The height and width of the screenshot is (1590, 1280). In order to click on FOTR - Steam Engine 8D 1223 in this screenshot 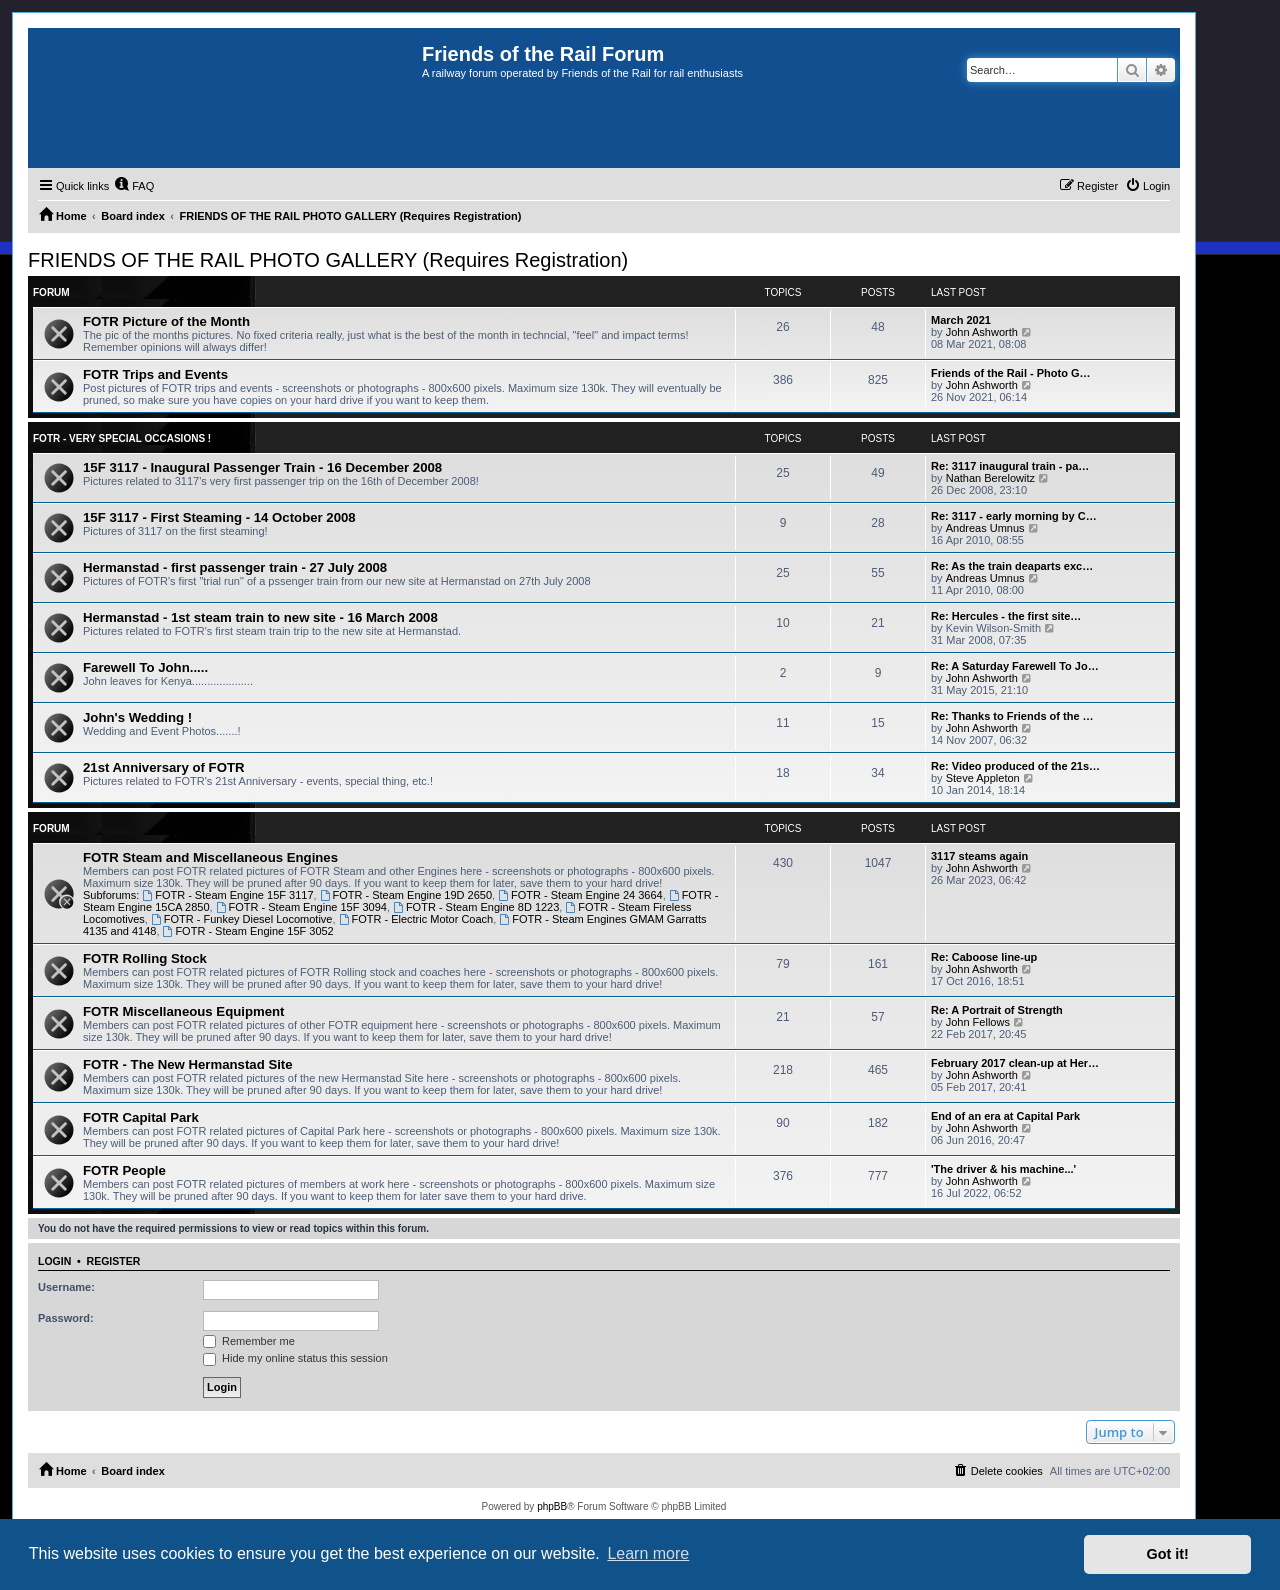, I will do `click(476, 907)`.